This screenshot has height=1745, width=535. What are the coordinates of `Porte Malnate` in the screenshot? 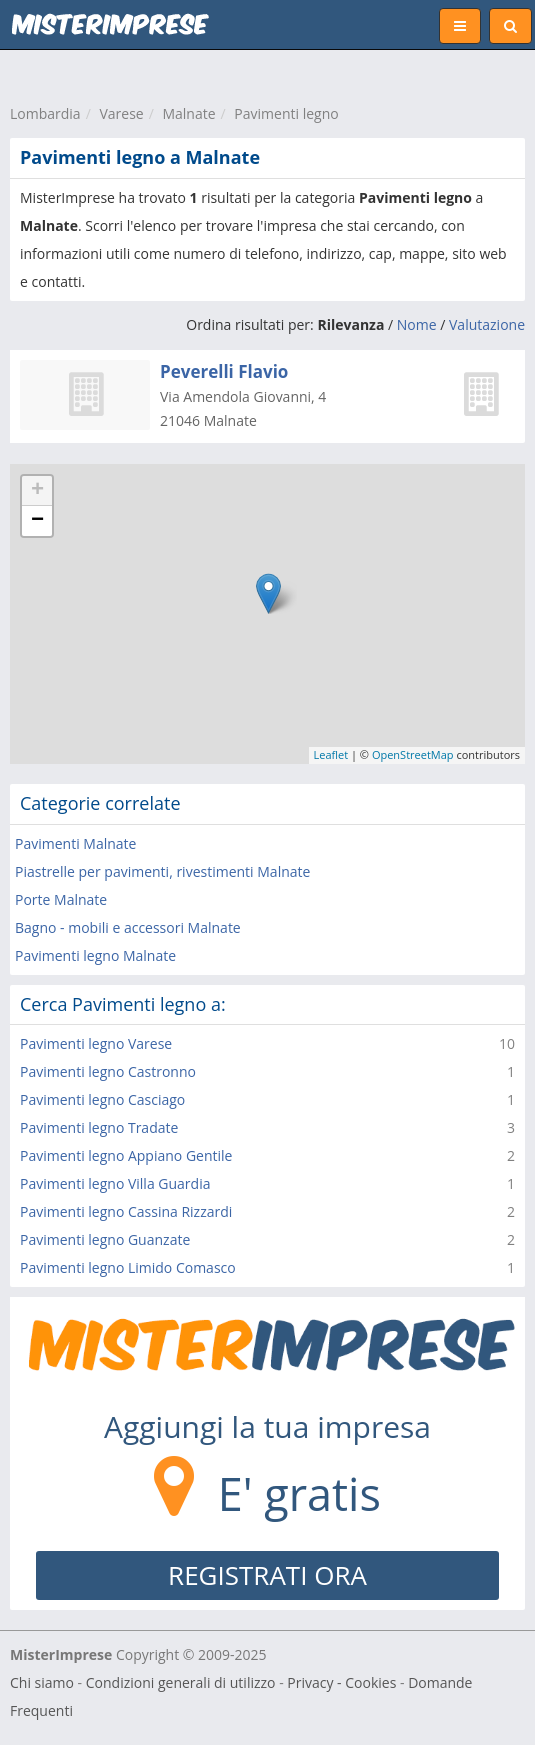 It's located at (61, 899).